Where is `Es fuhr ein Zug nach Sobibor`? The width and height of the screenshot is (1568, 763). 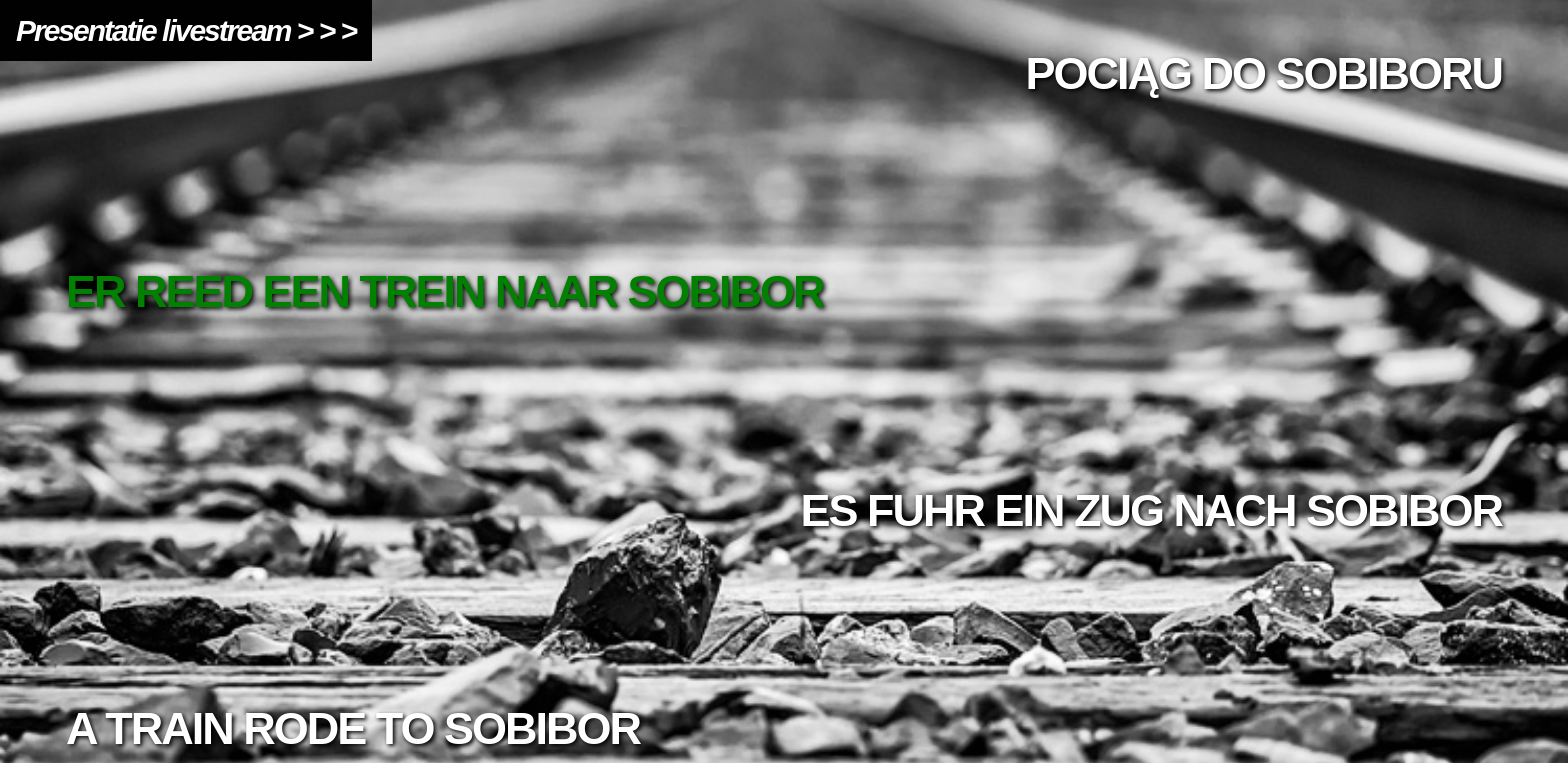 Es fuhr ein Zug nach Sobibor is located at coordinates (1151, 510).